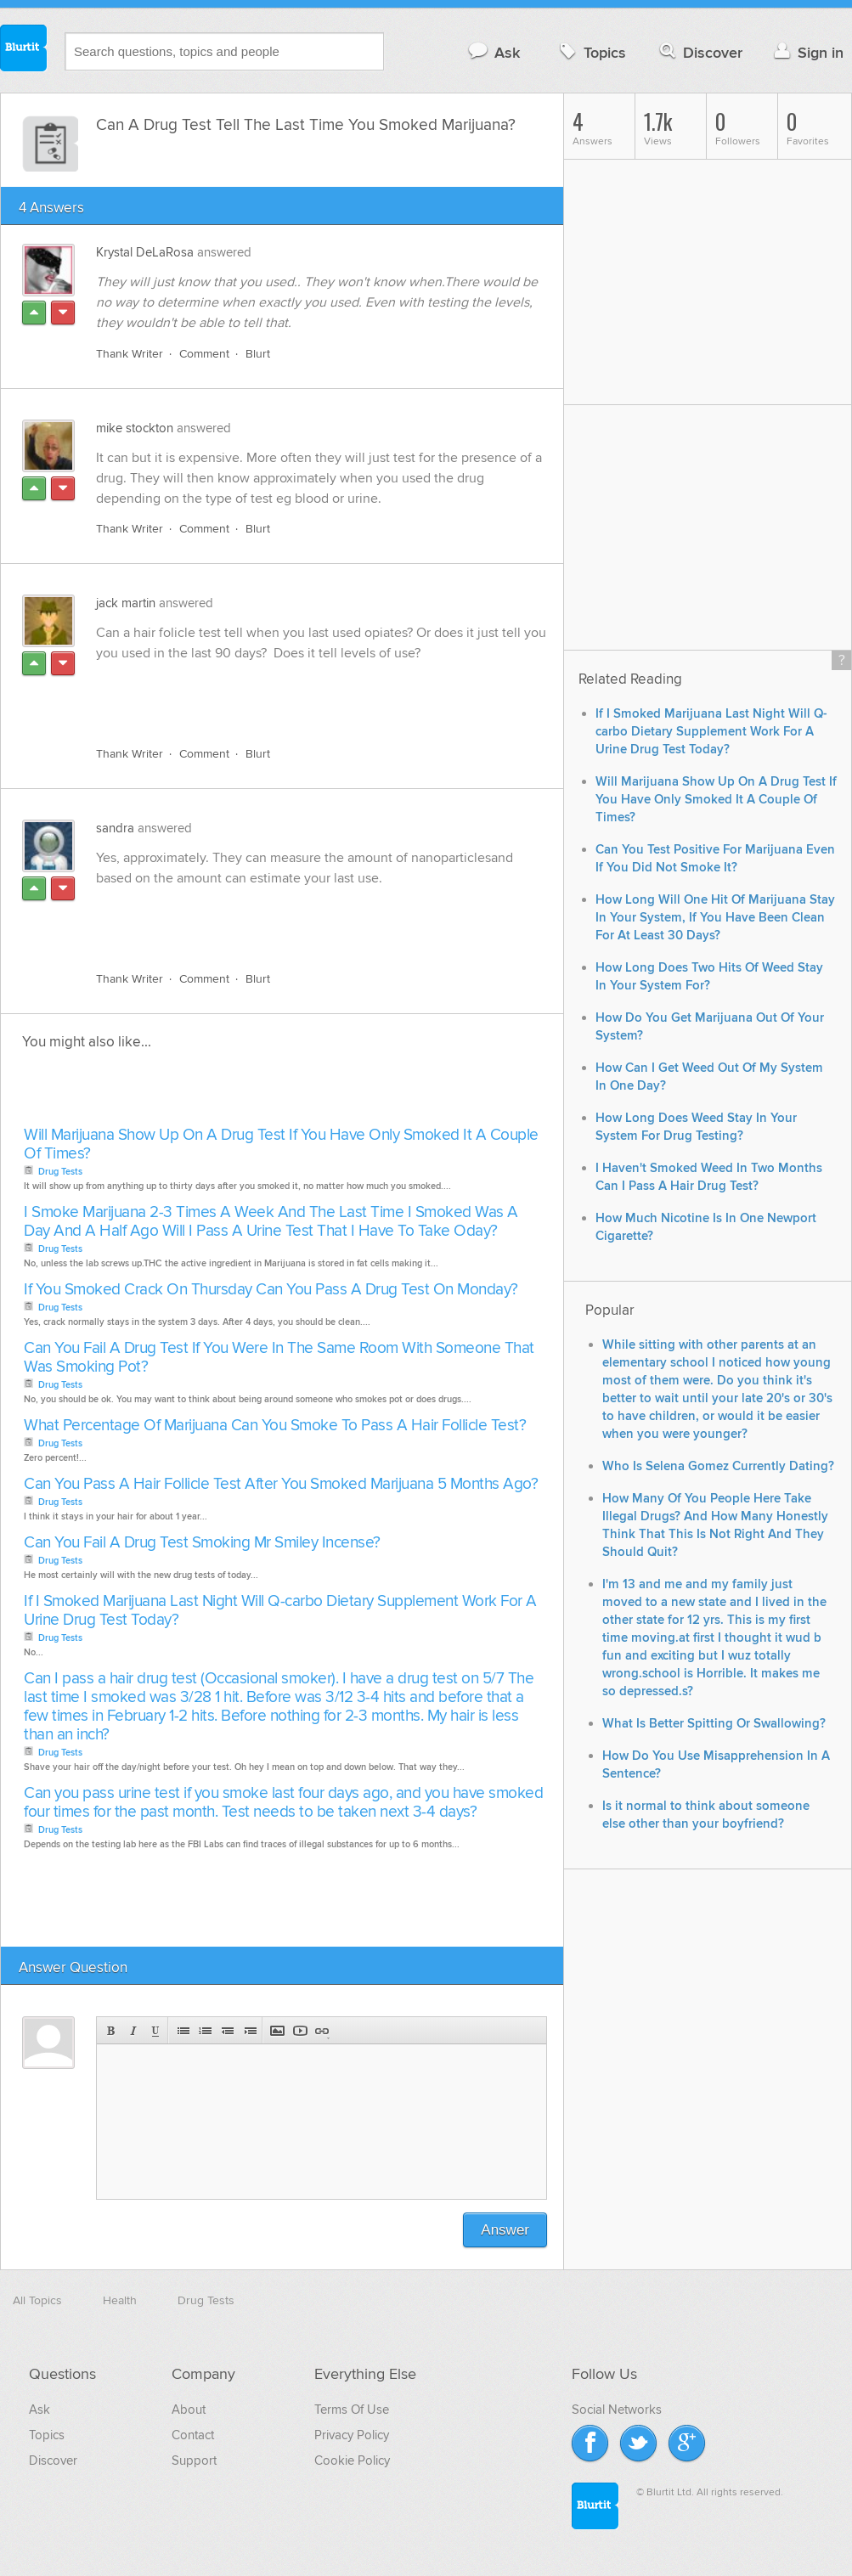 The width and height of the screenshot is (852, 2576). What do you see at coordinates (194, 2460) in the screenshot?
I see `Support` at bounding box center [194, 2460].